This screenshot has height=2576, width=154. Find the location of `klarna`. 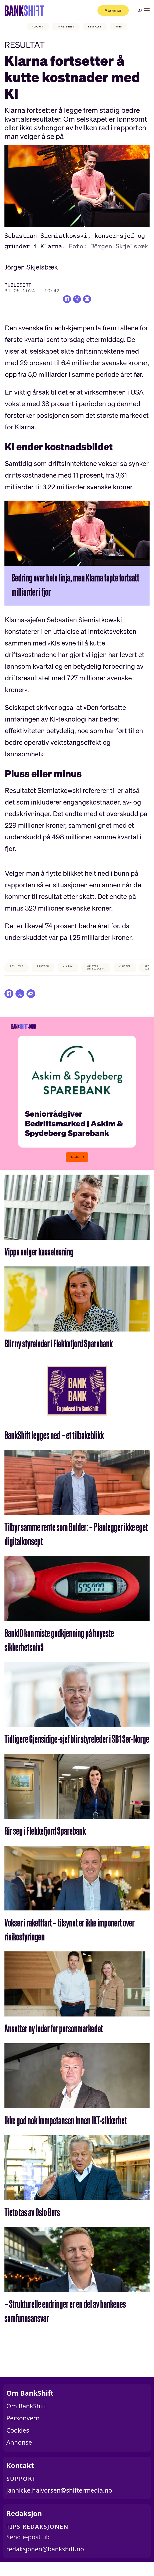

klarna is located at coordinates (68, 970).